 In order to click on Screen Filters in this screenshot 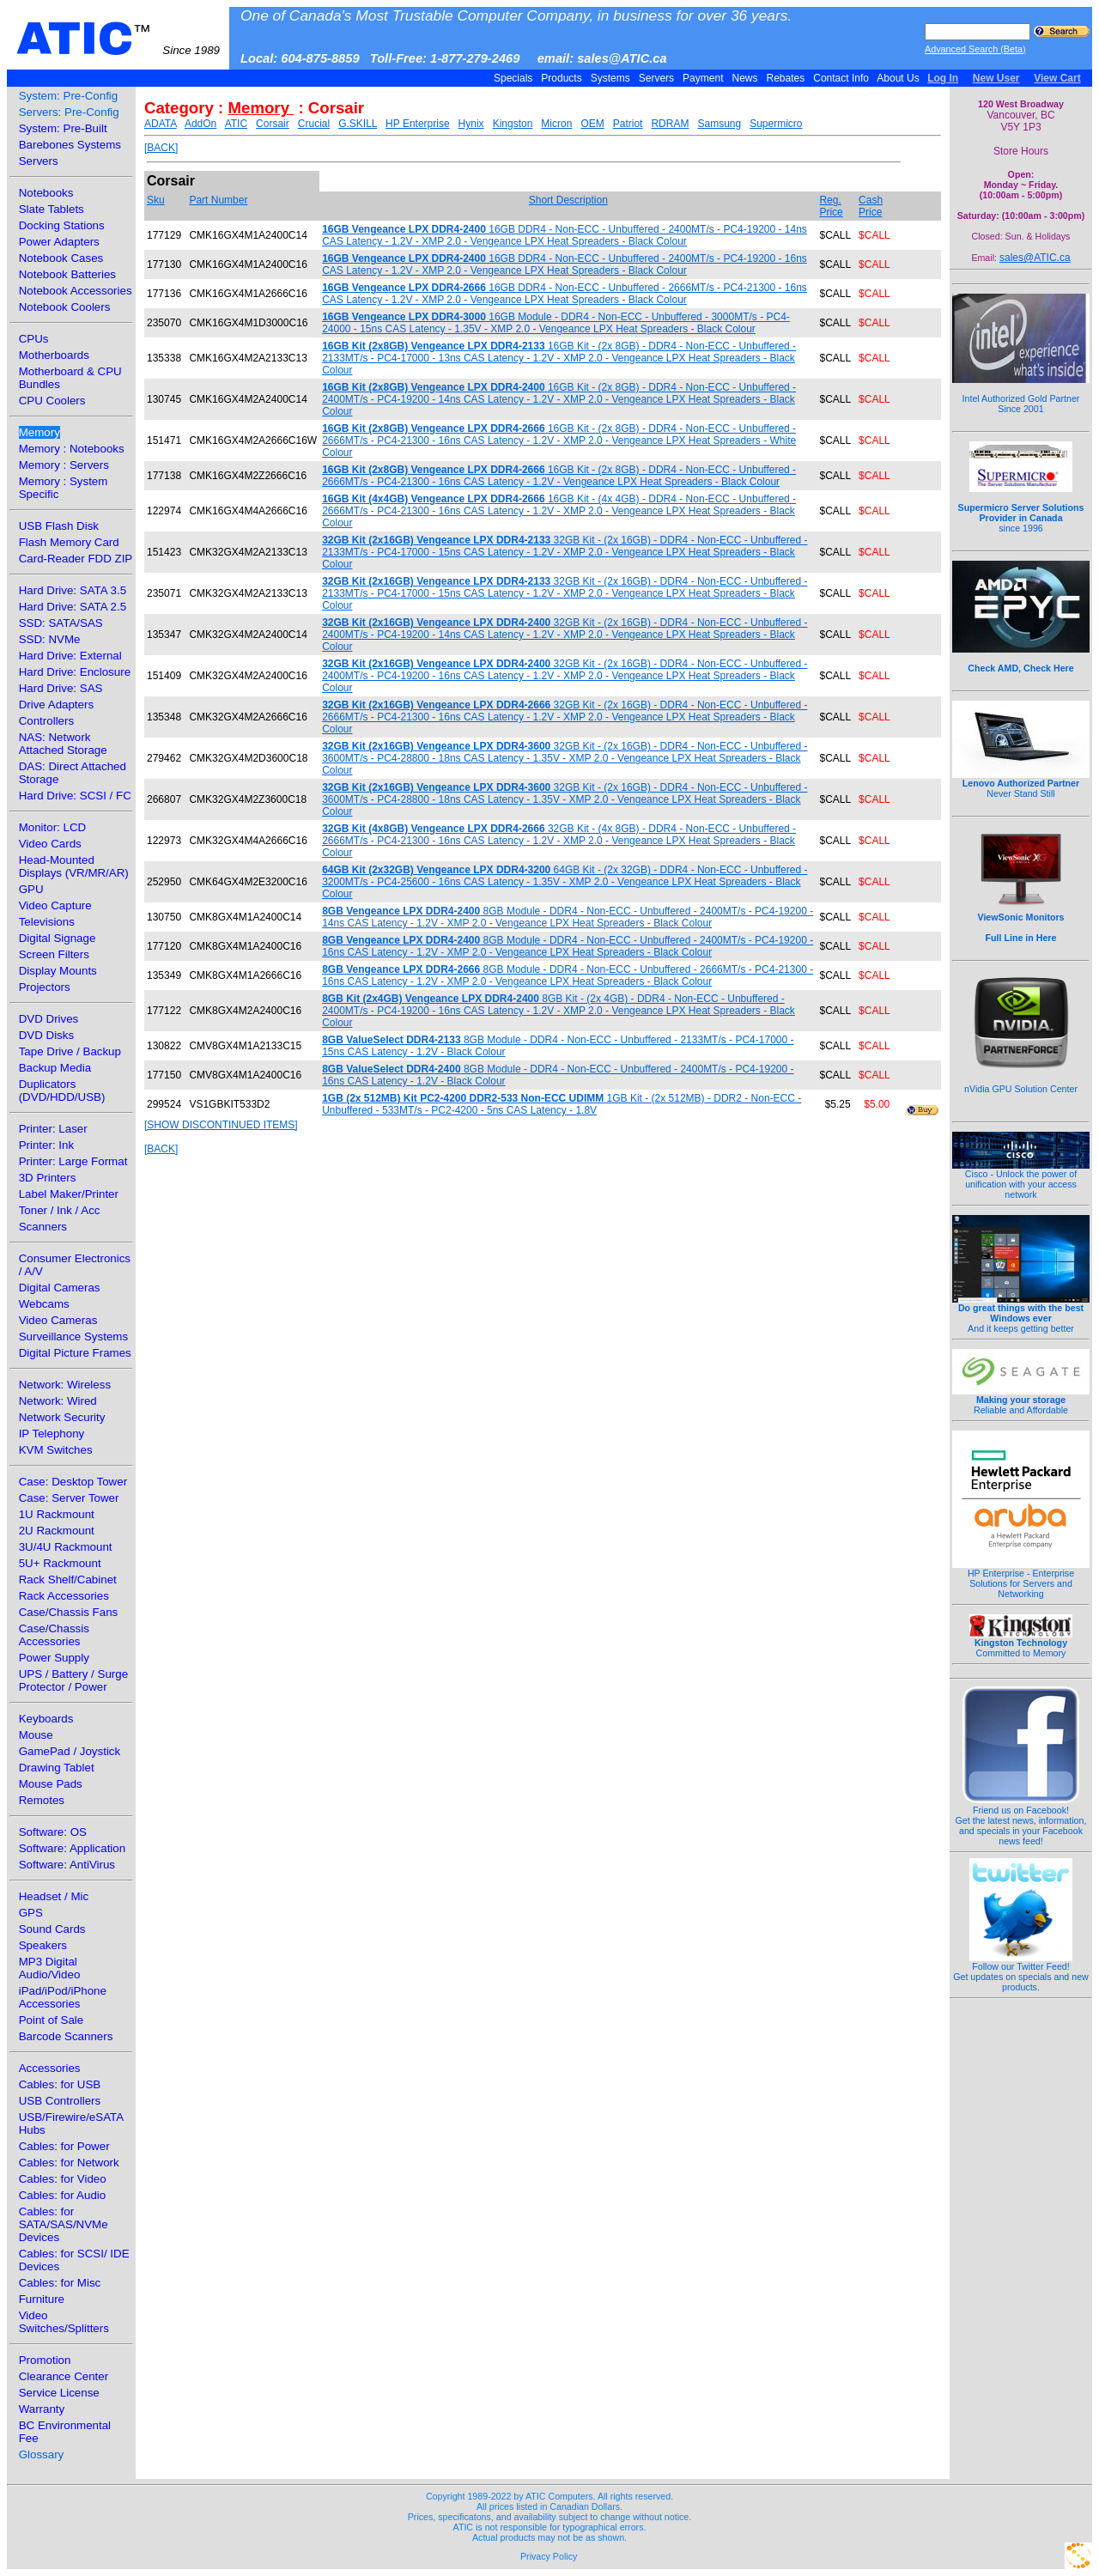, I will do `click(54, 954)`.